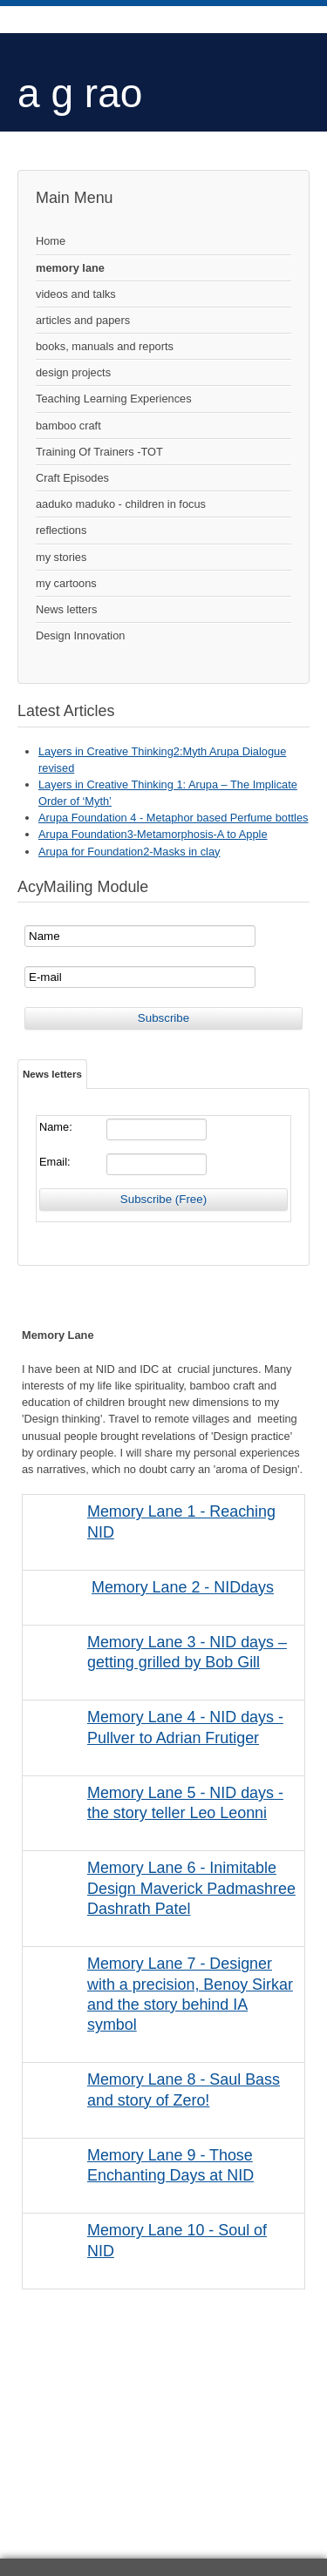 Image resolution: width=327 pixels, height=2576 pixels. Describe the element at coordinates (73, 372) in the screenshot. I see `design projects` at that location.